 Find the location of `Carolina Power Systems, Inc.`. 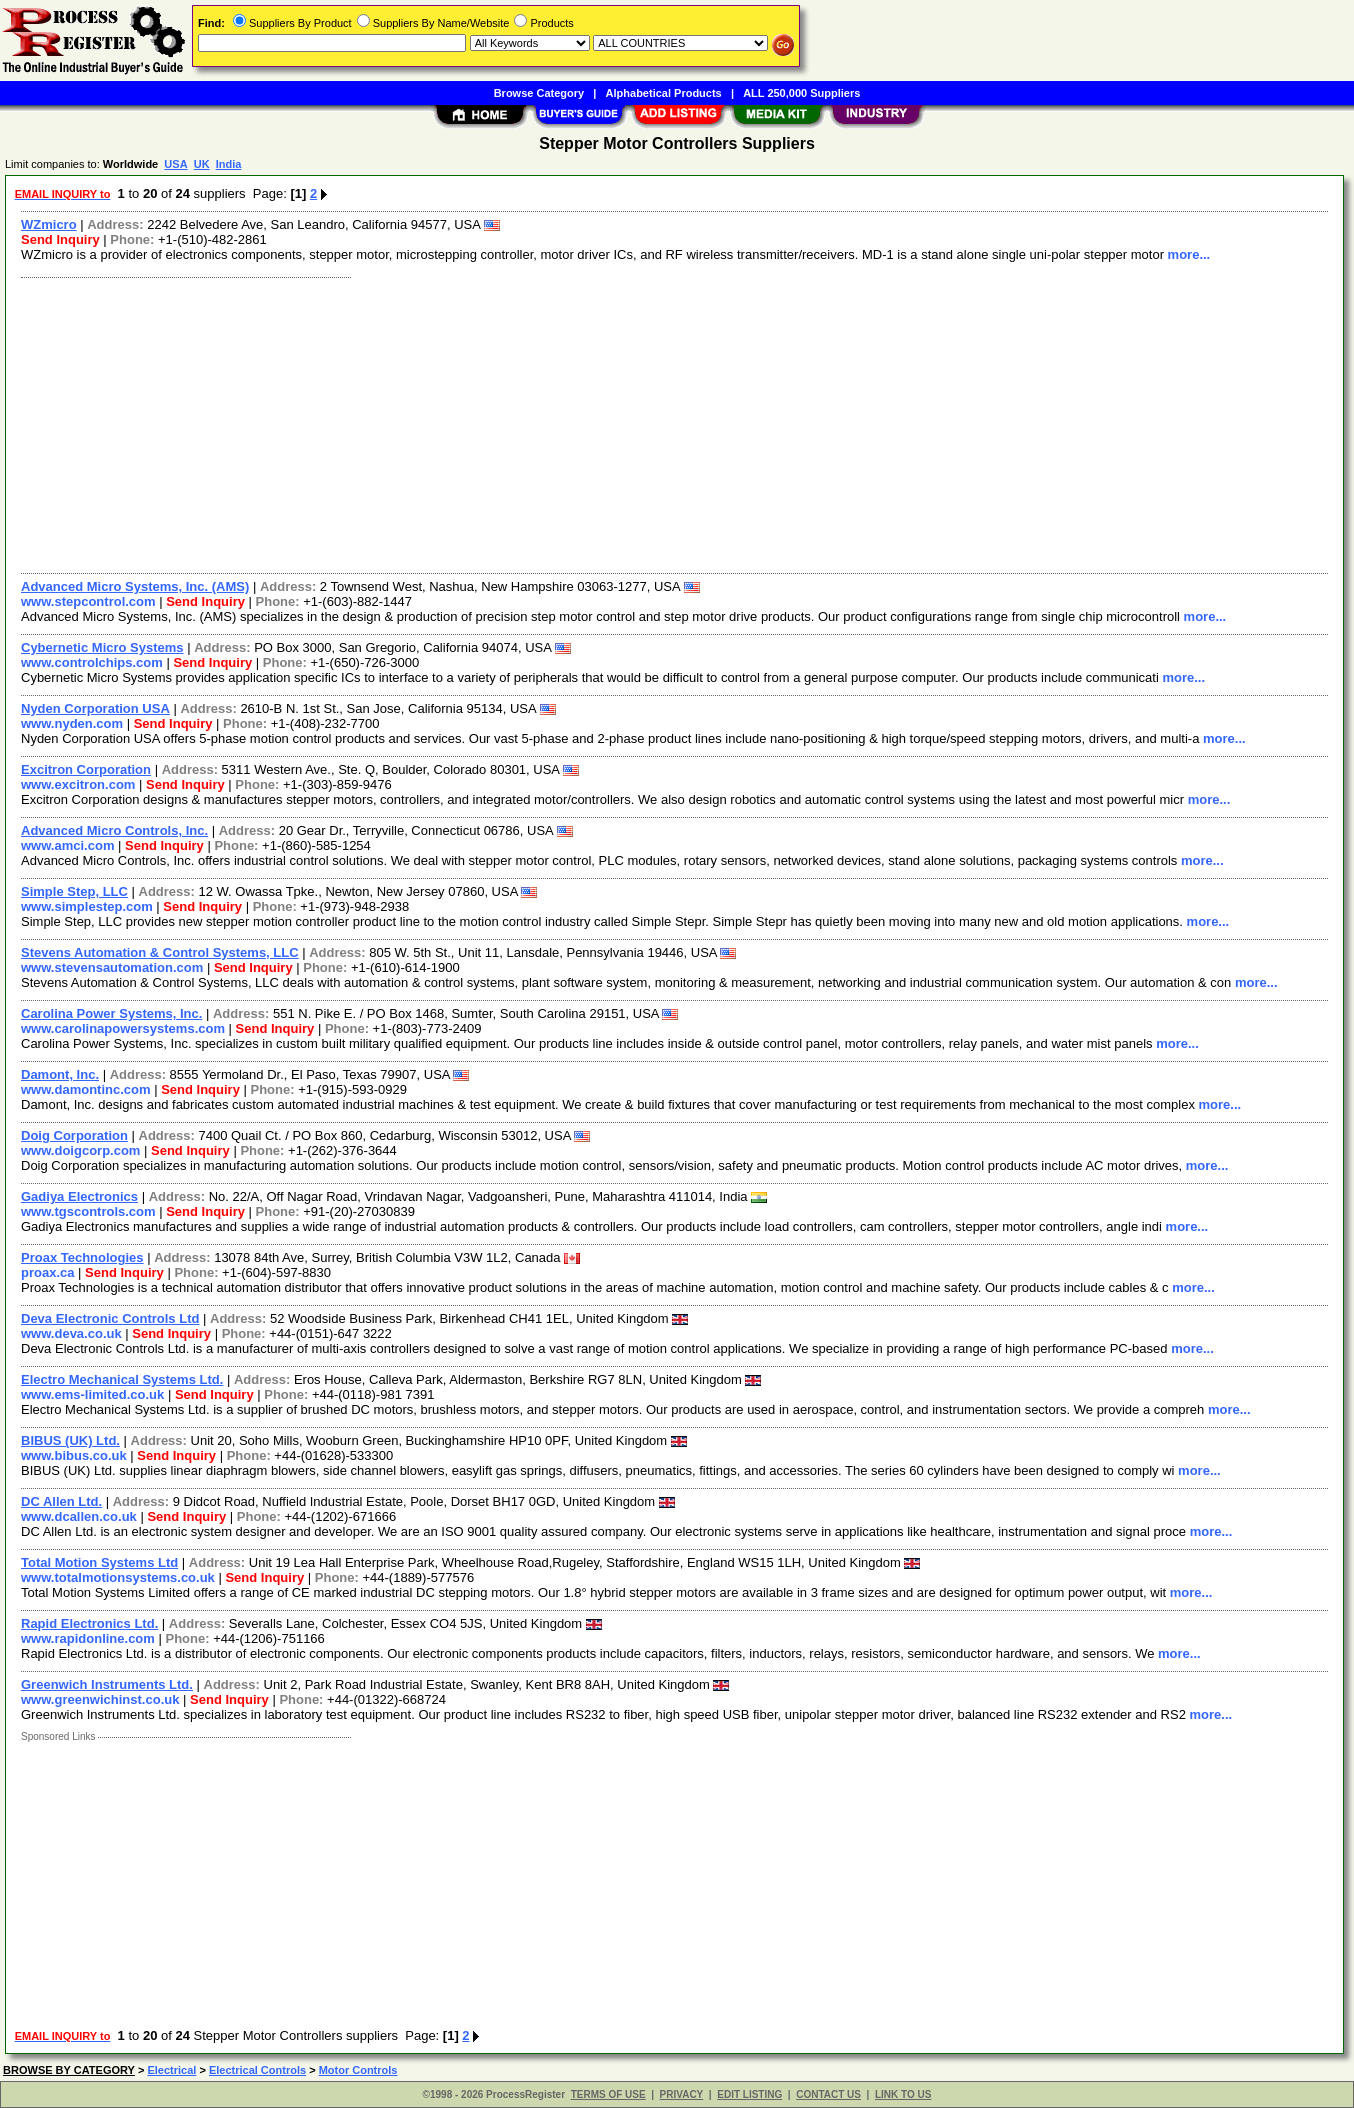

Carolina Power Systems, Inc. is located at coordinates (111, 1013).